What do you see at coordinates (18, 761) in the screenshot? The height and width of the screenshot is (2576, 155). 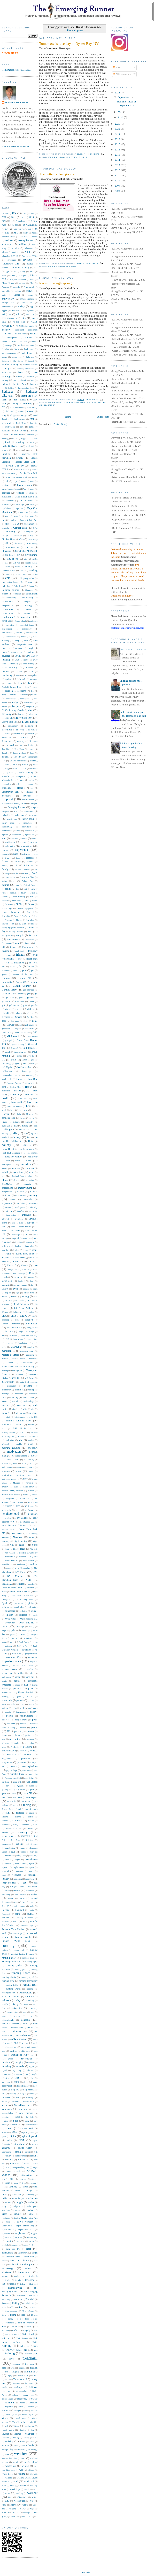 I see `Dr. Phil Maffetone` at bounding box center [18, 761].